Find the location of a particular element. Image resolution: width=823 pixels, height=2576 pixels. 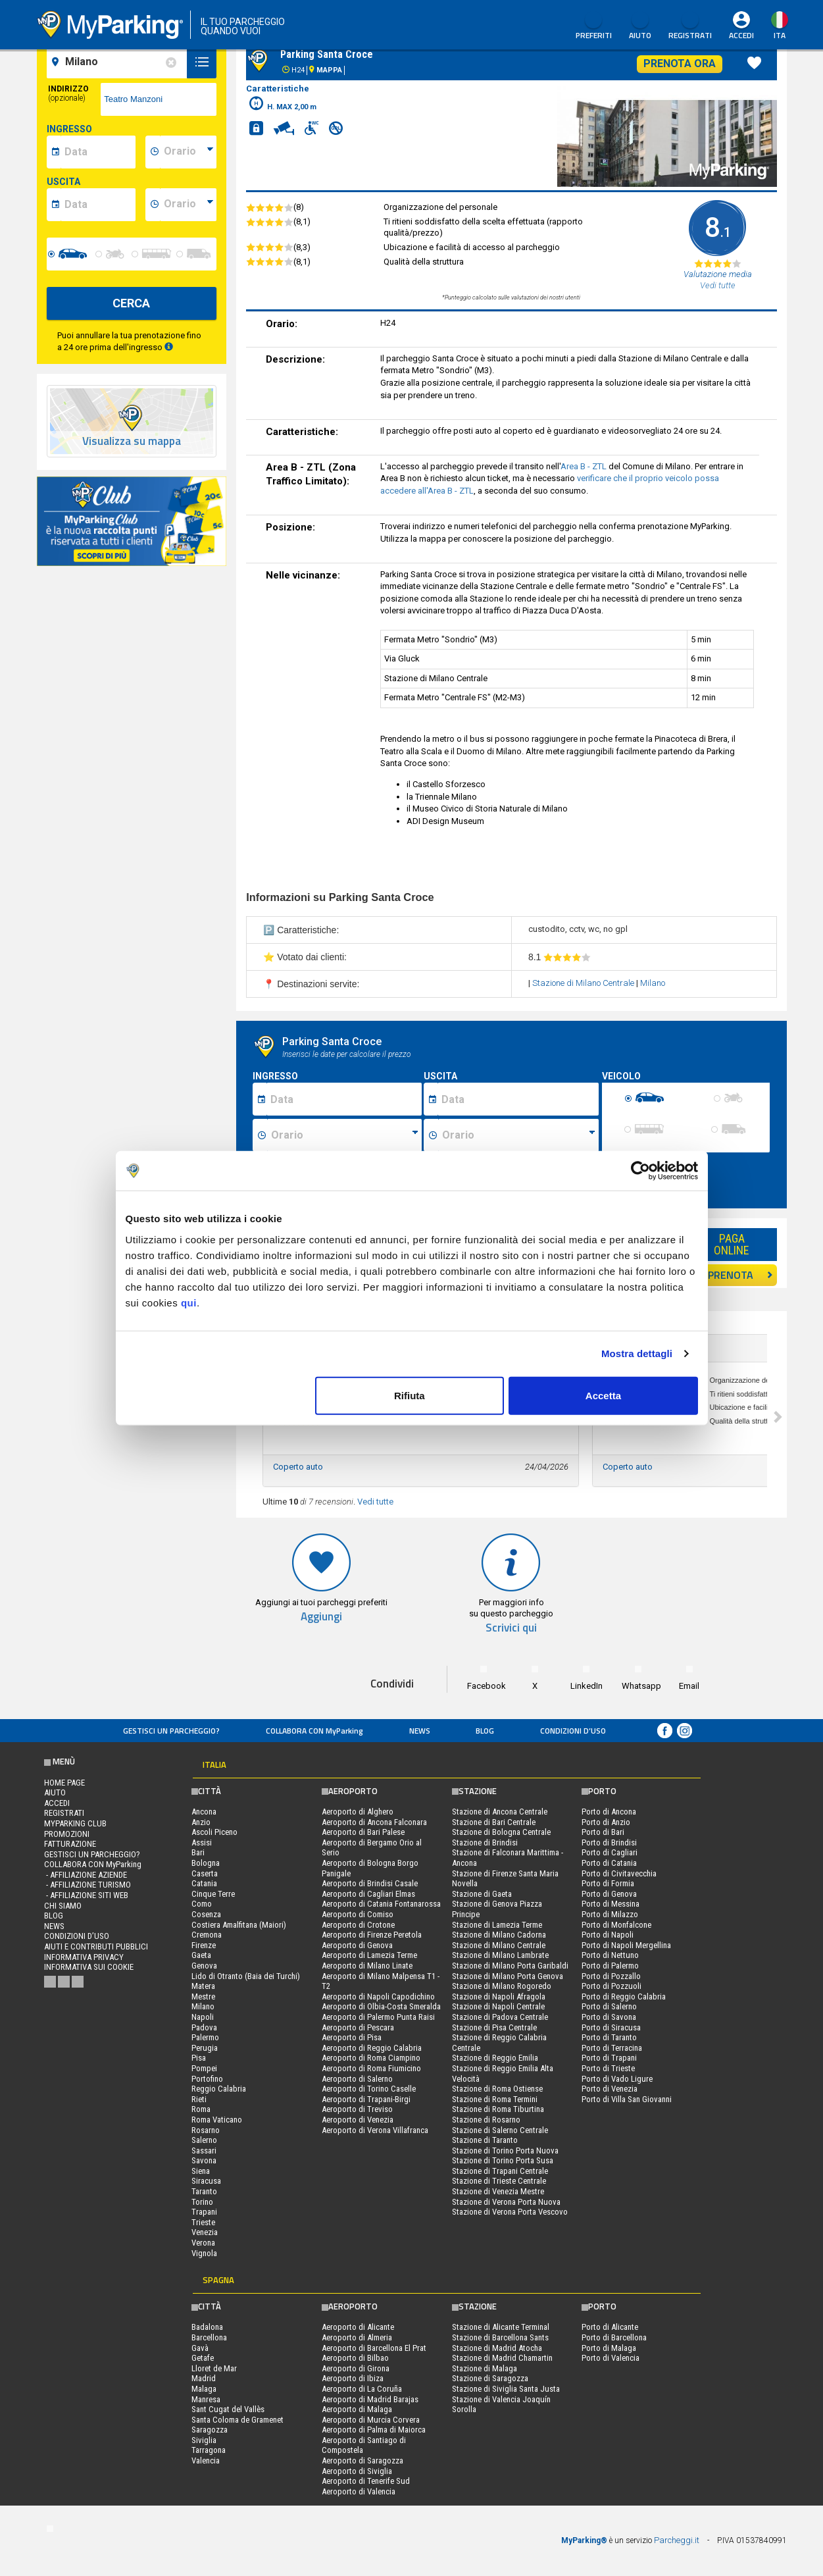

Stazione di Verona Porta Vescovo is located at coordinates (510, 2212).